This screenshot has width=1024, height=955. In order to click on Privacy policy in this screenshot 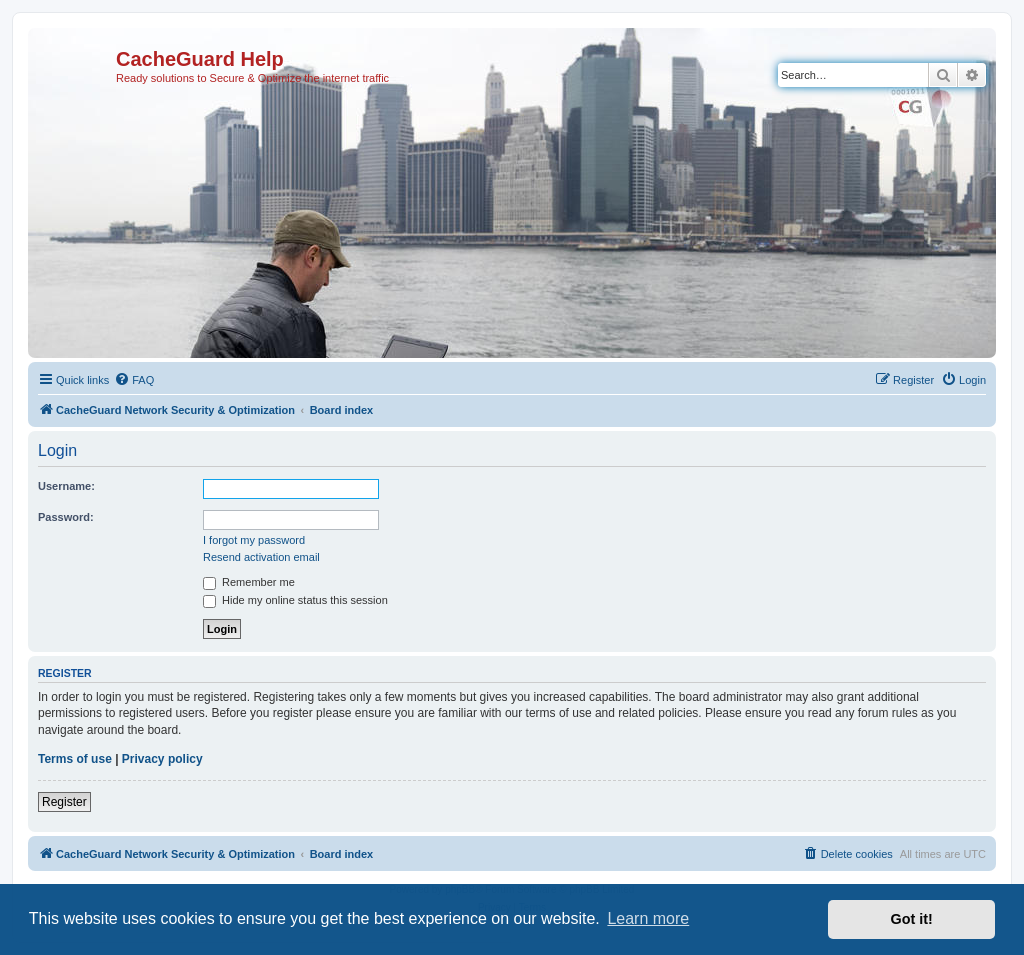, I will do `click(162, 759)`.